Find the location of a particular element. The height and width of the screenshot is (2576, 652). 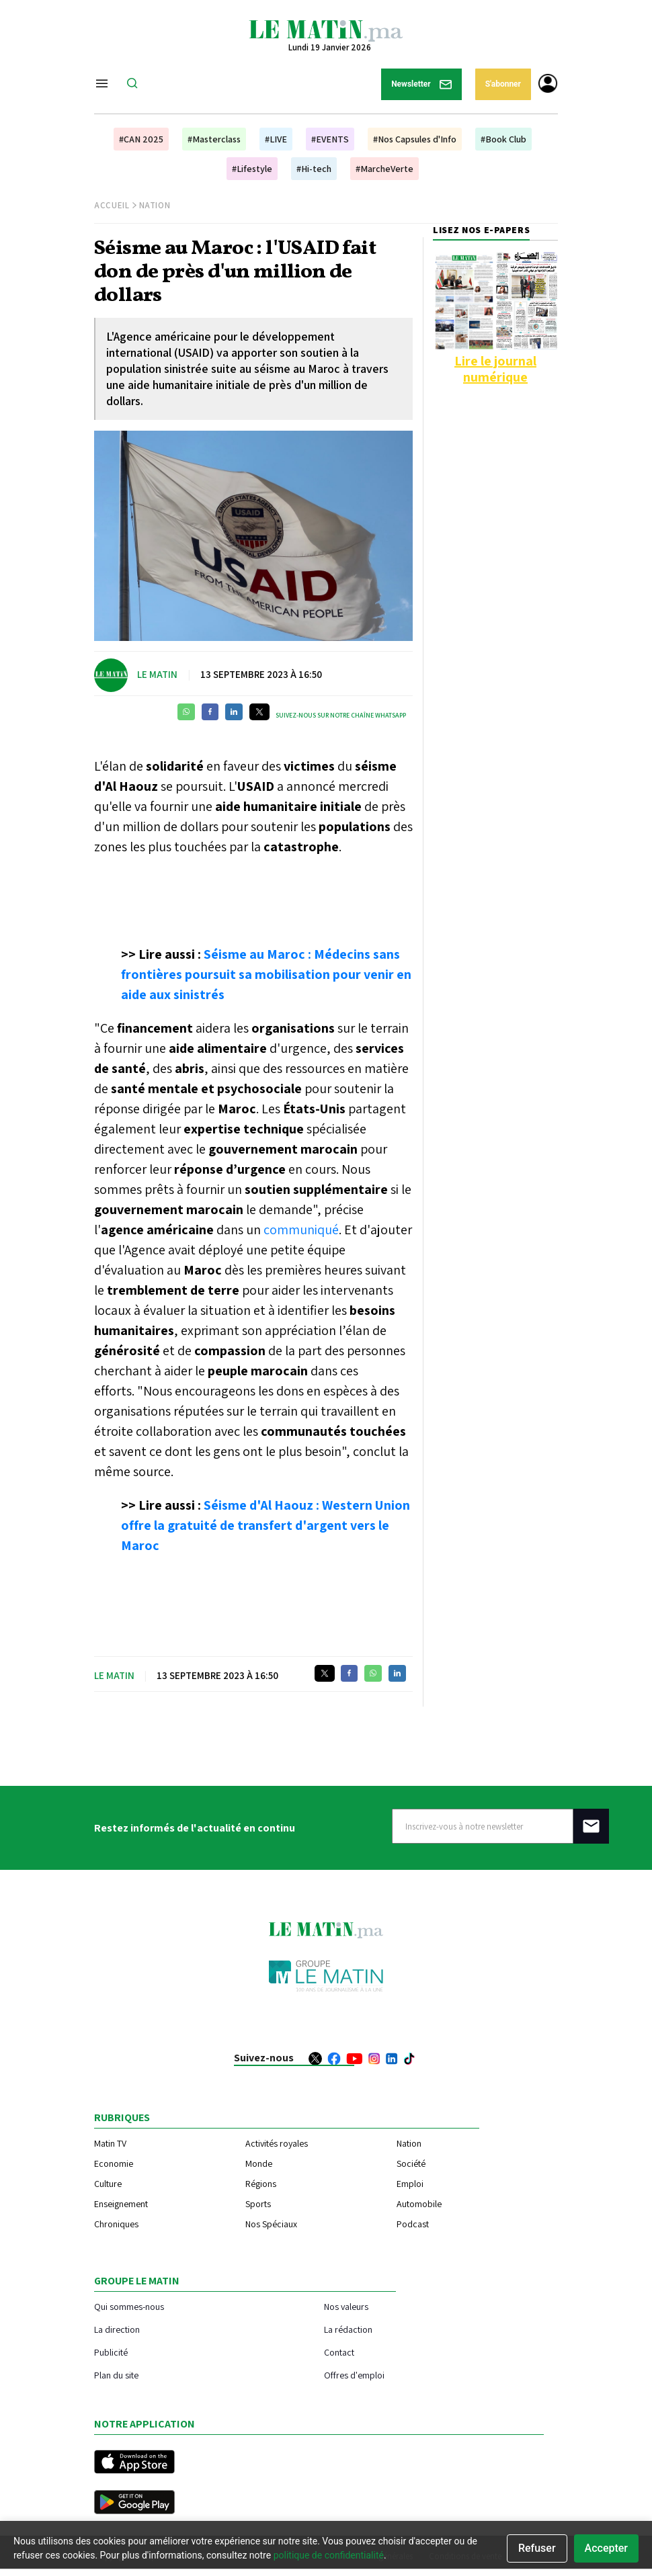

#CAN 2025 is located at coordinates (141, 139).